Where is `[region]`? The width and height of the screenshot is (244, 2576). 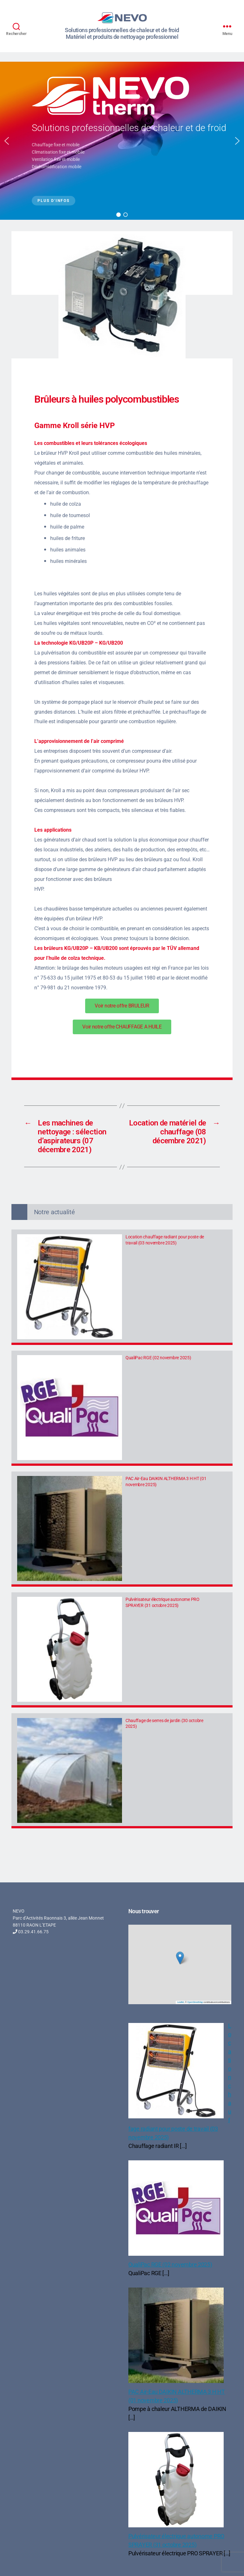
[region] is located at coordinates (122, 141).